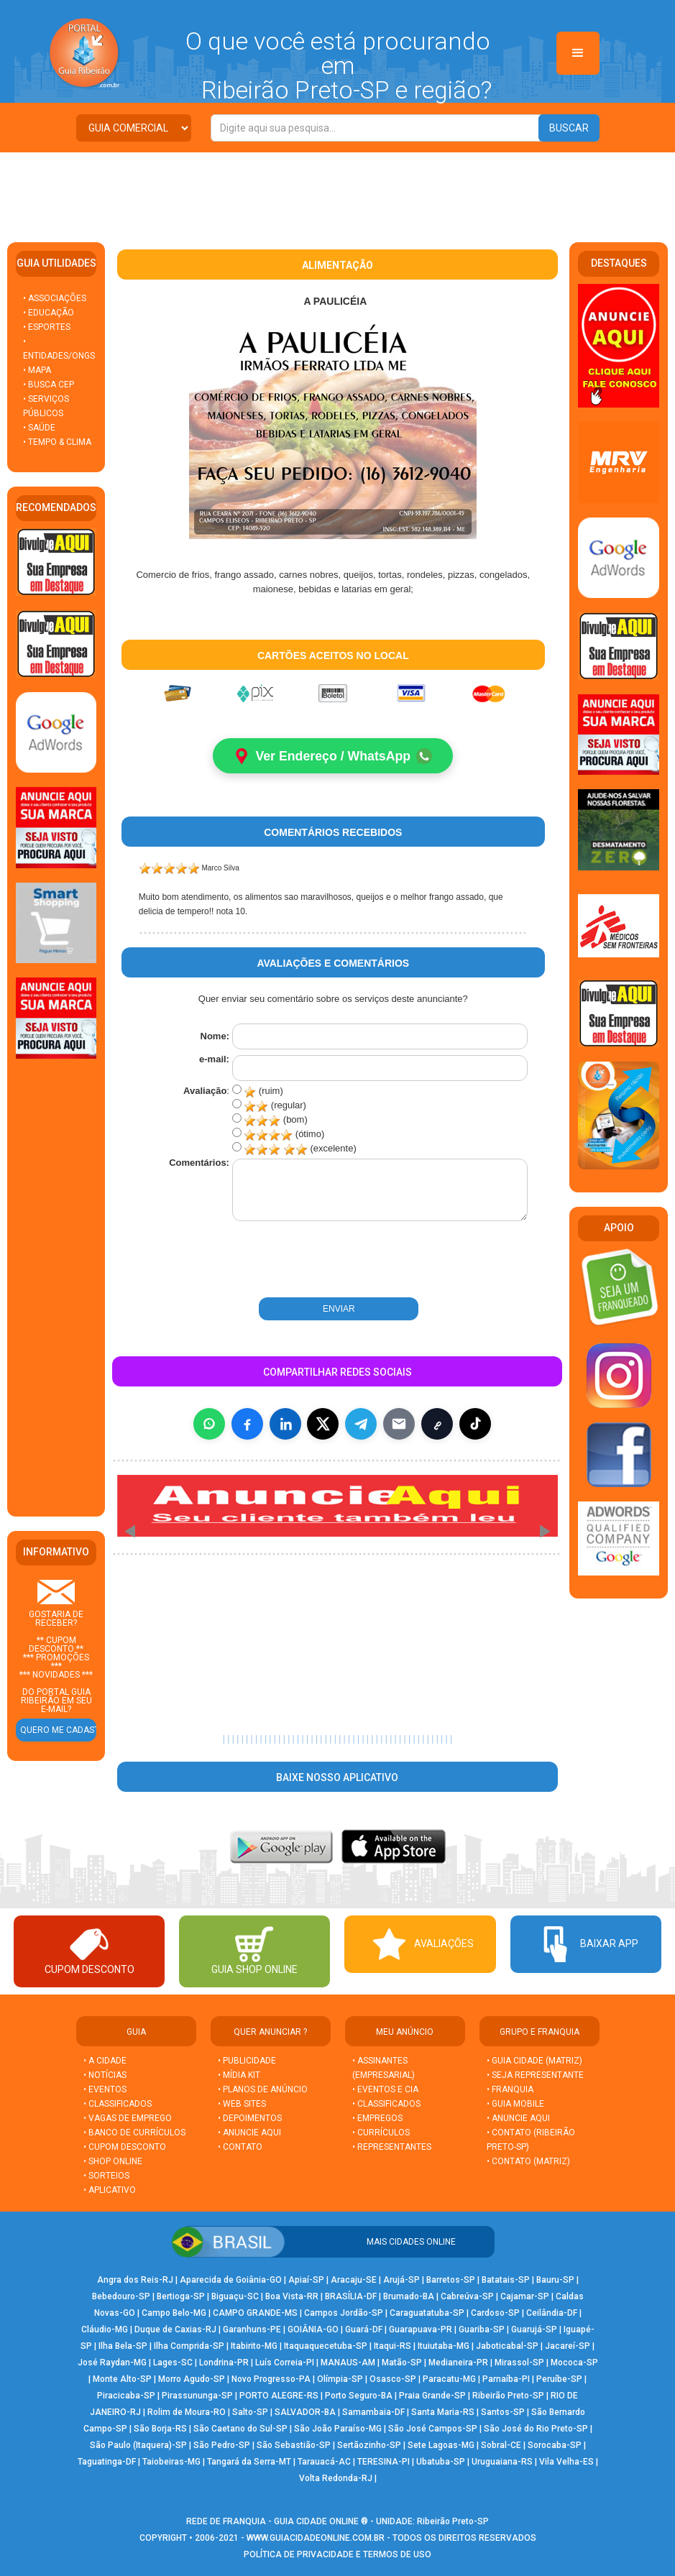 This screenshot has height=2576, width=675. What do you see at coordinates (443, 2347) in the screenshot?
I see `Ituiutaba-MG` at bounding box center [443, 2347].